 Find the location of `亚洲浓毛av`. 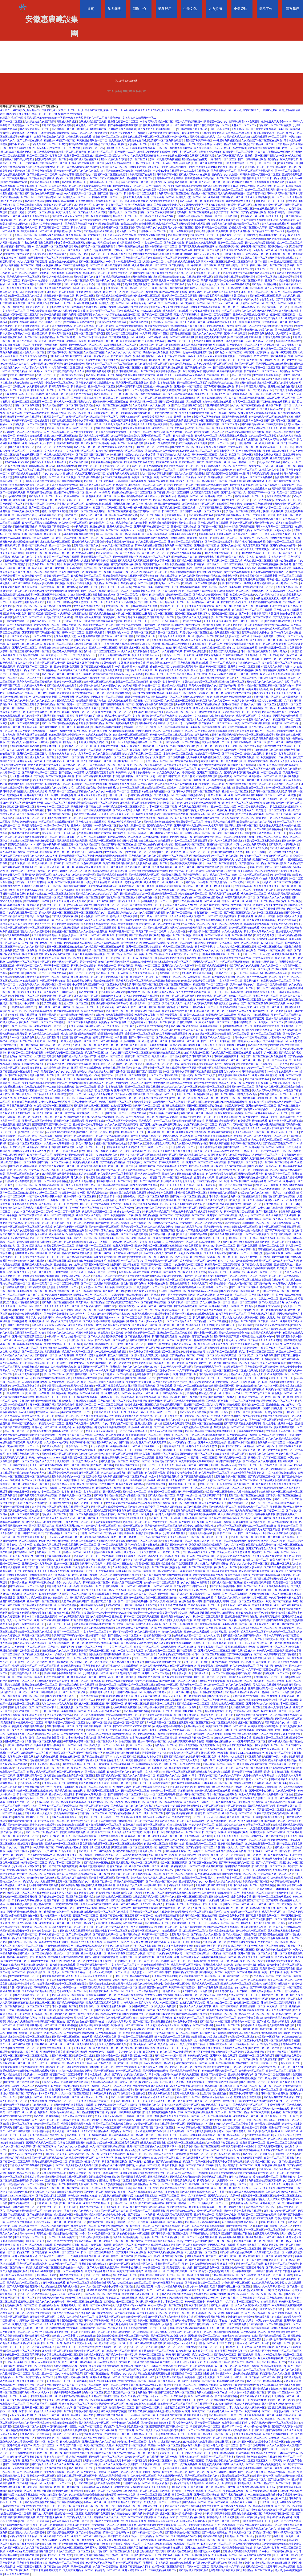

亚洲浓毛av is located at coordinates (79, 269).